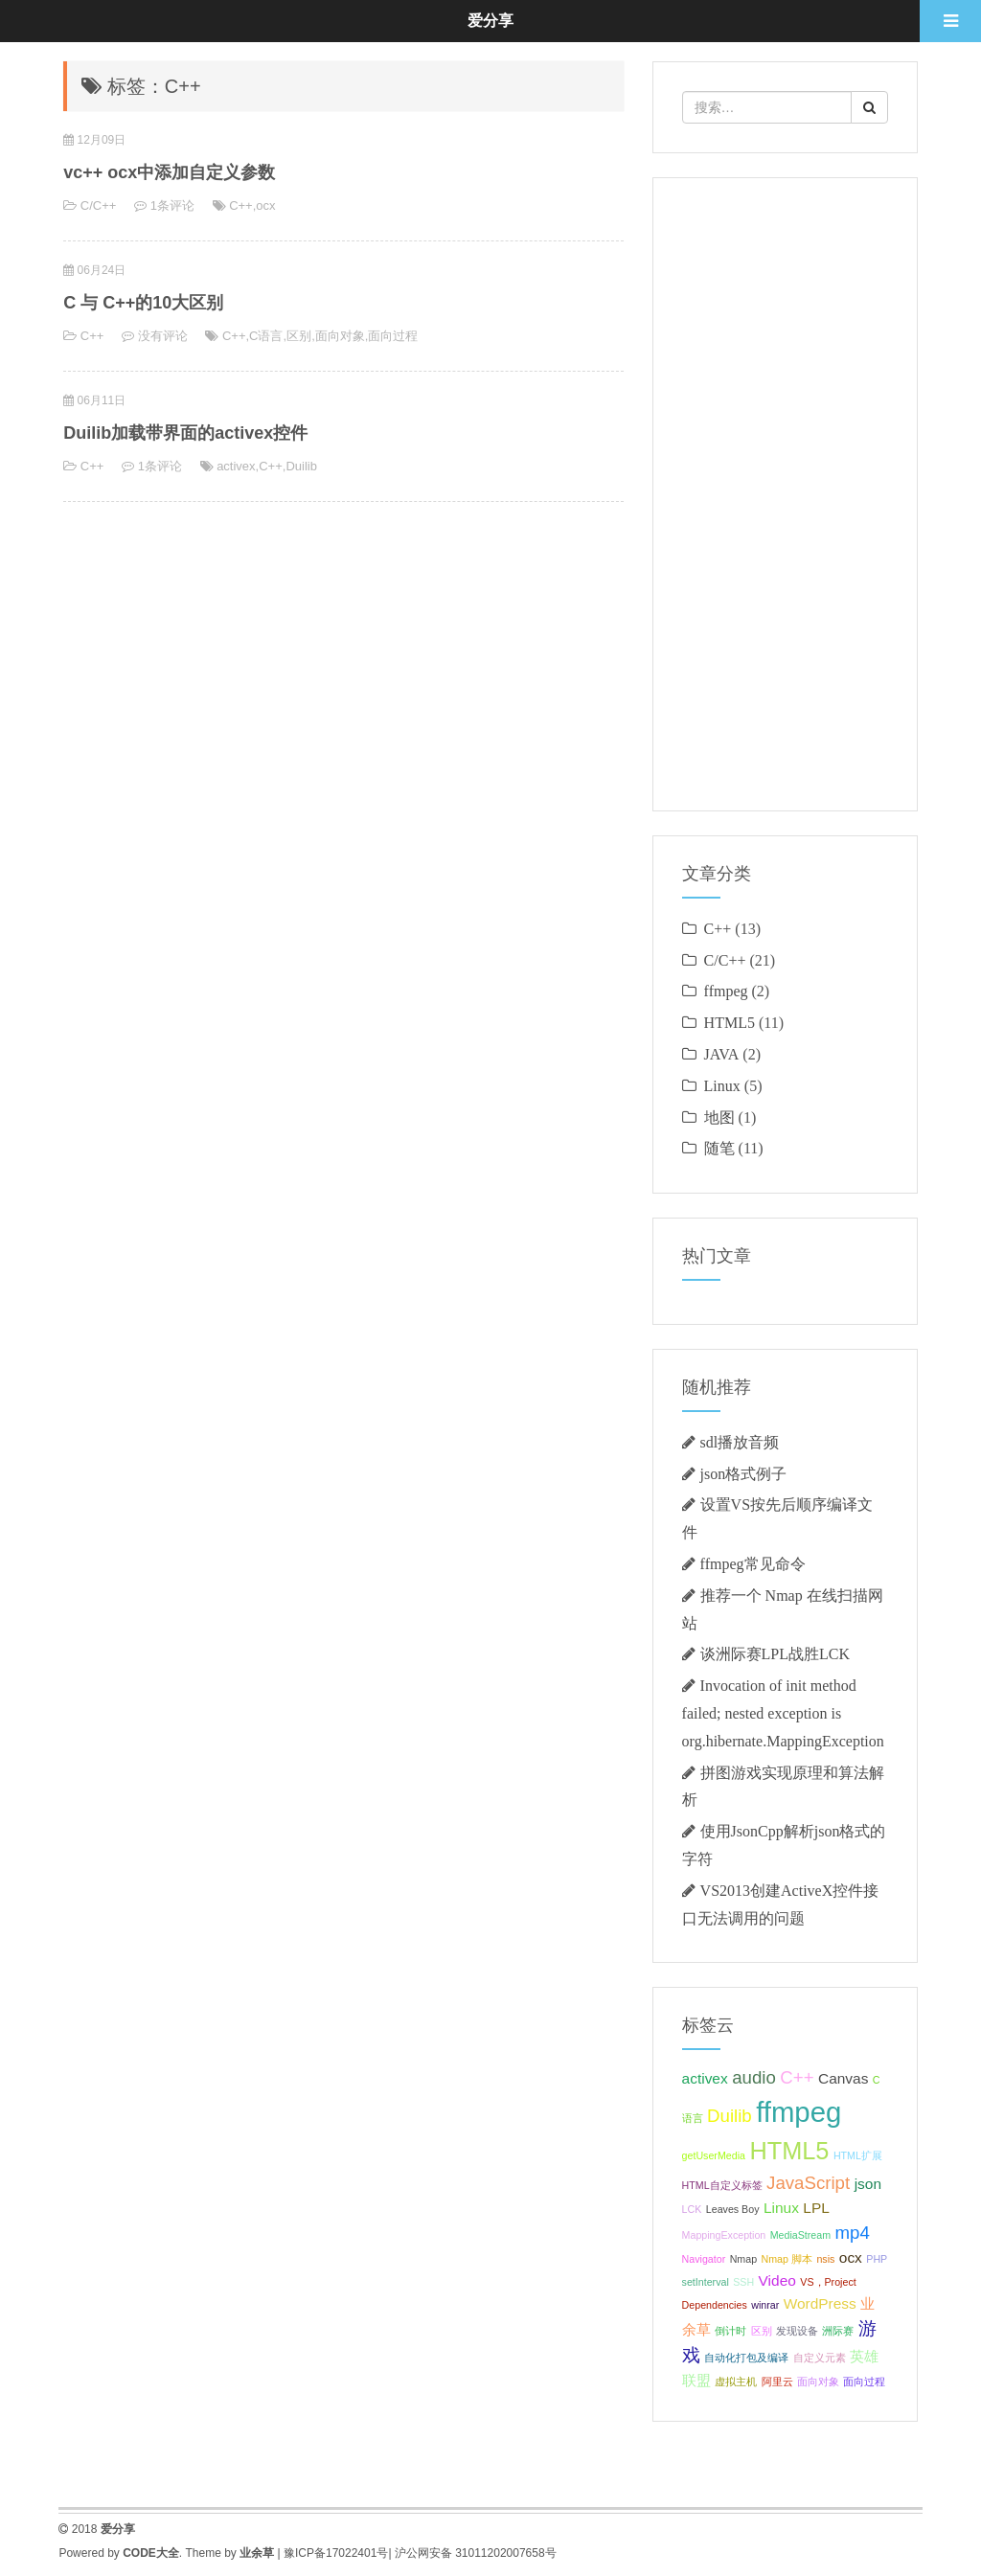 The width and height of the screenshot is (981, 2576). What do you see at coordinates (719, 1147) in the screenshot?
I see `随笔` at bounding box center [719, 1147].